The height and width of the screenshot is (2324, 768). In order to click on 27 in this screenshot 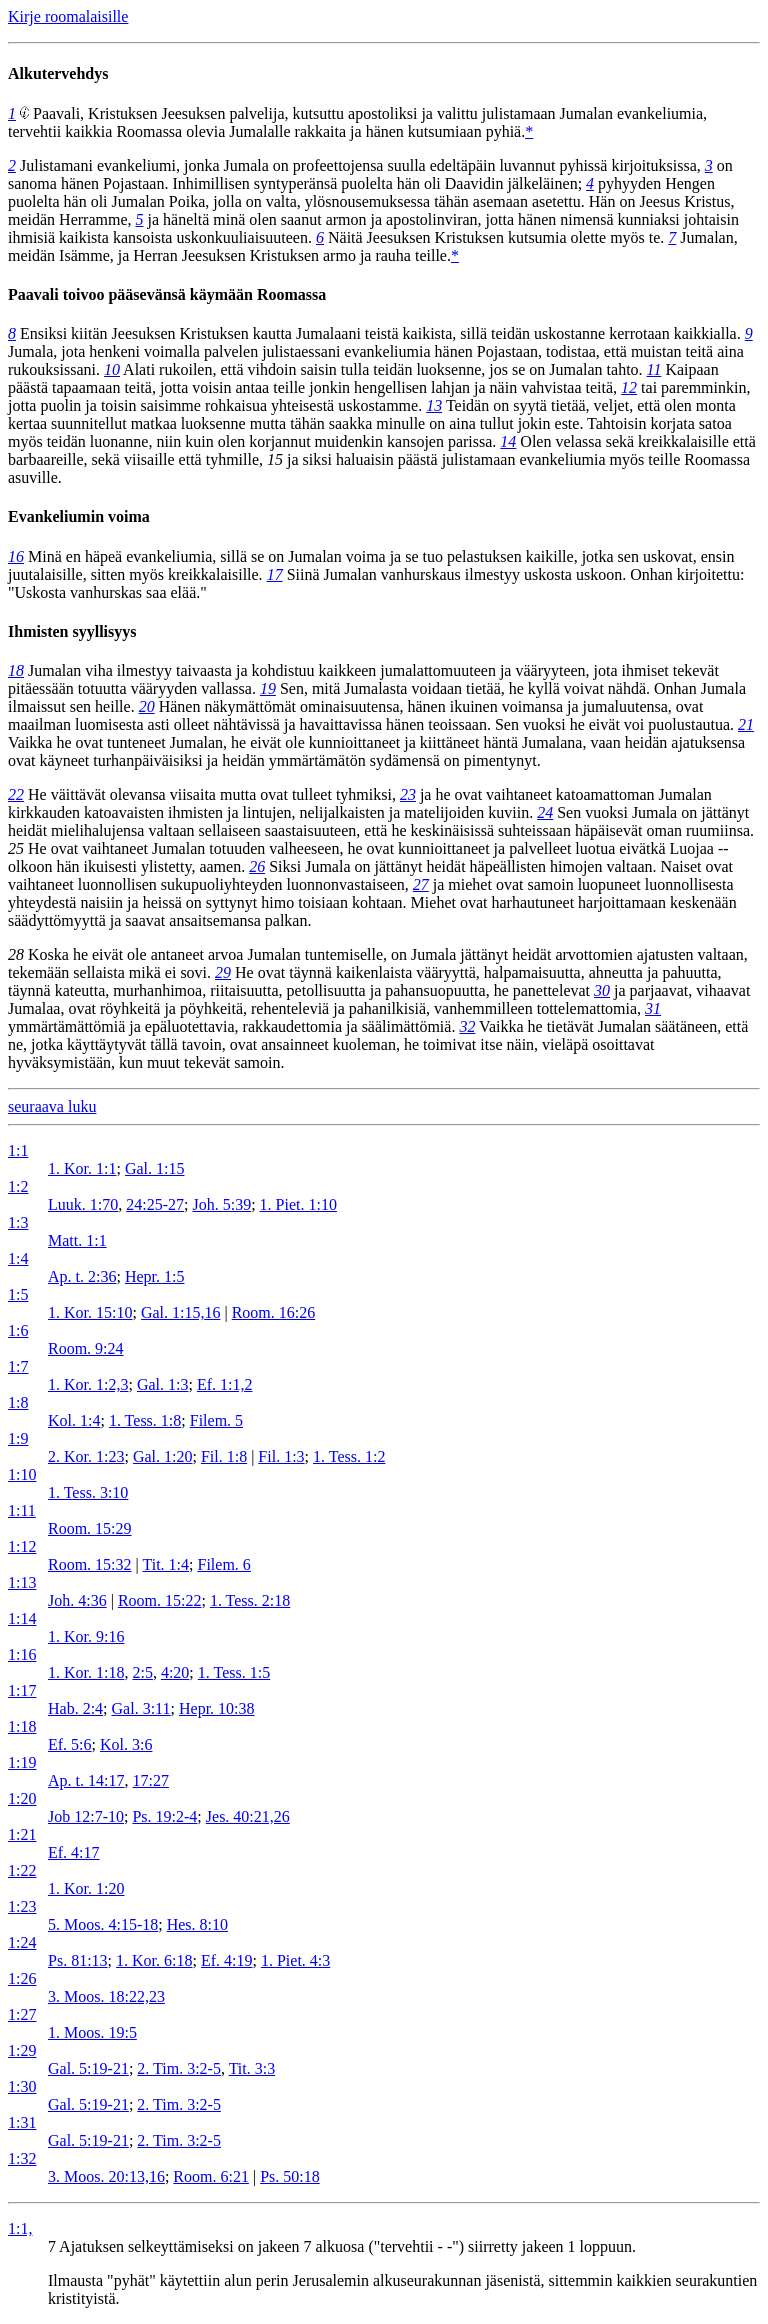, I will do `click(421, 884)`.